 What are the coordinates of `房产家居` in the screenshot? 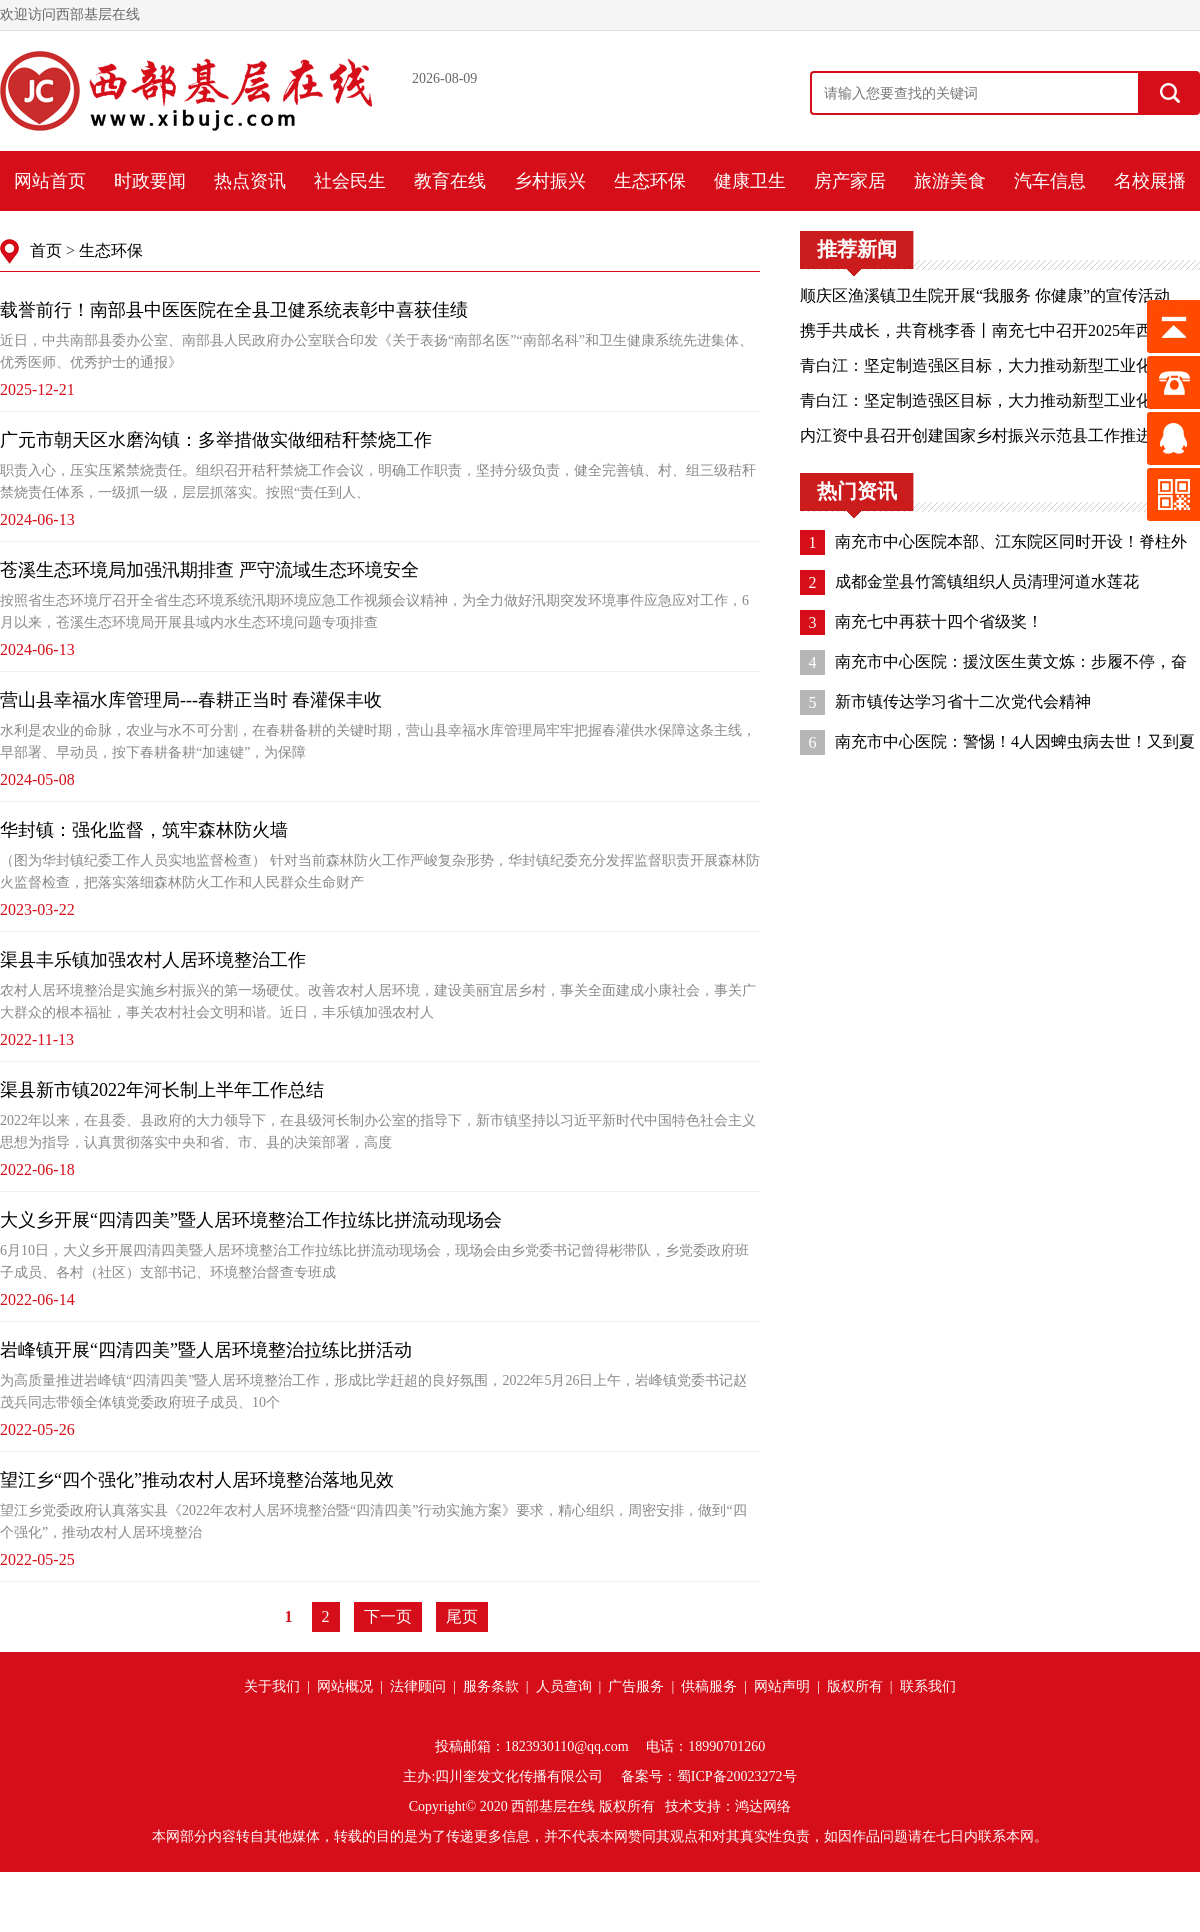 It's located at (850, 181).